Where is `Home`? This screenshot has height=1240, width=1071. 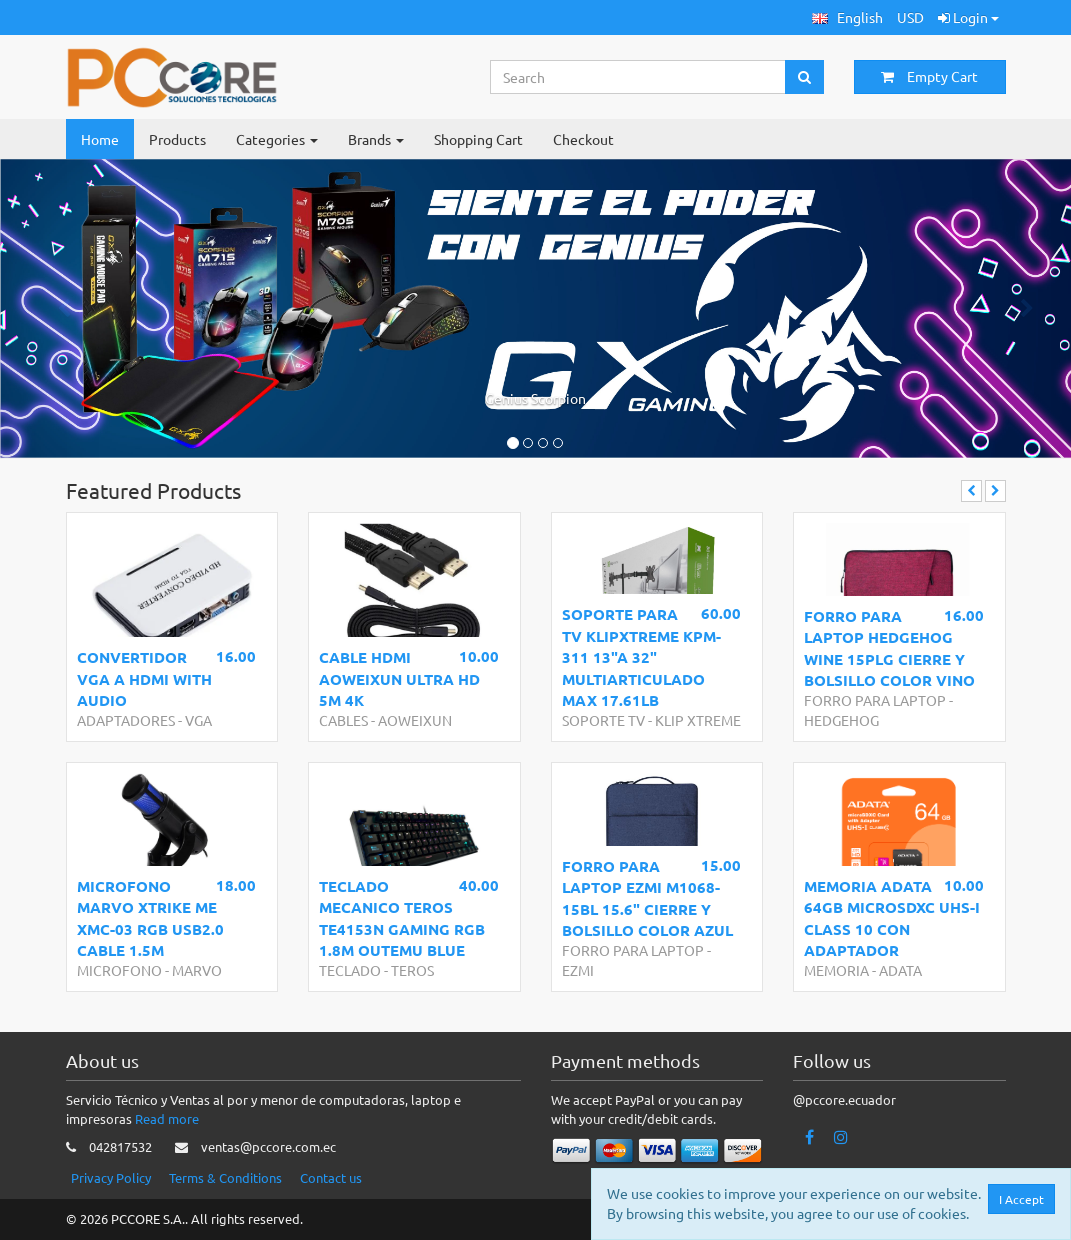 Home is located at coordinates (100, 139).